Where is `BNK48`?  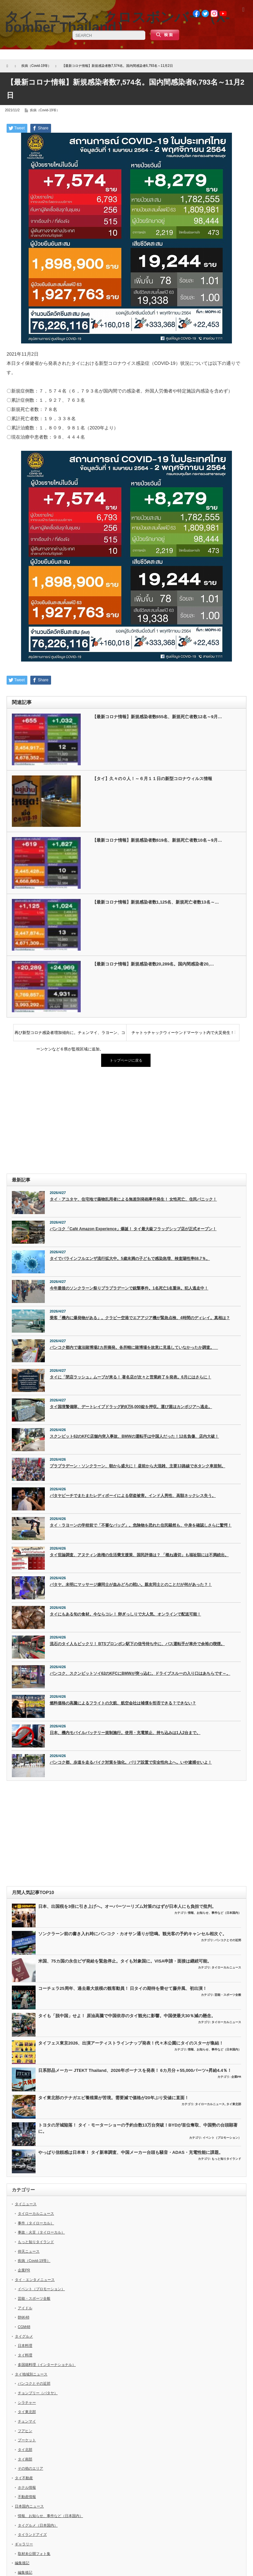
BNK48 is located at coordinates (23, 2317).